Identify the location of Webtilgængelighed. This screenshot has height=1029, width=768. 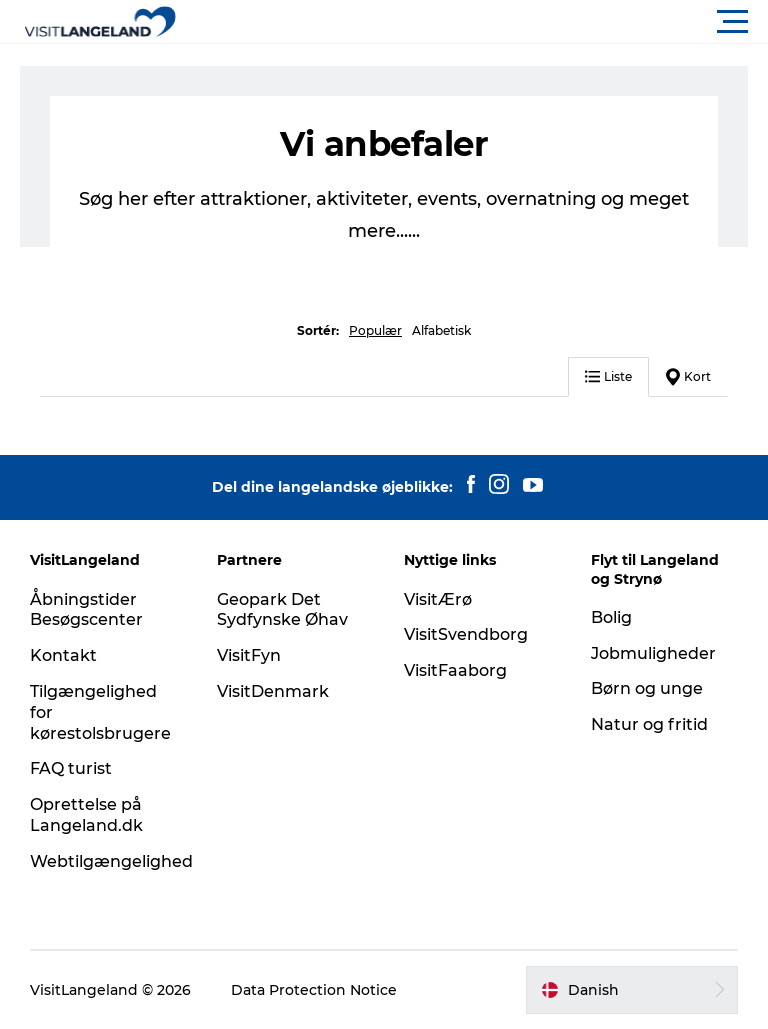
(111, 861).